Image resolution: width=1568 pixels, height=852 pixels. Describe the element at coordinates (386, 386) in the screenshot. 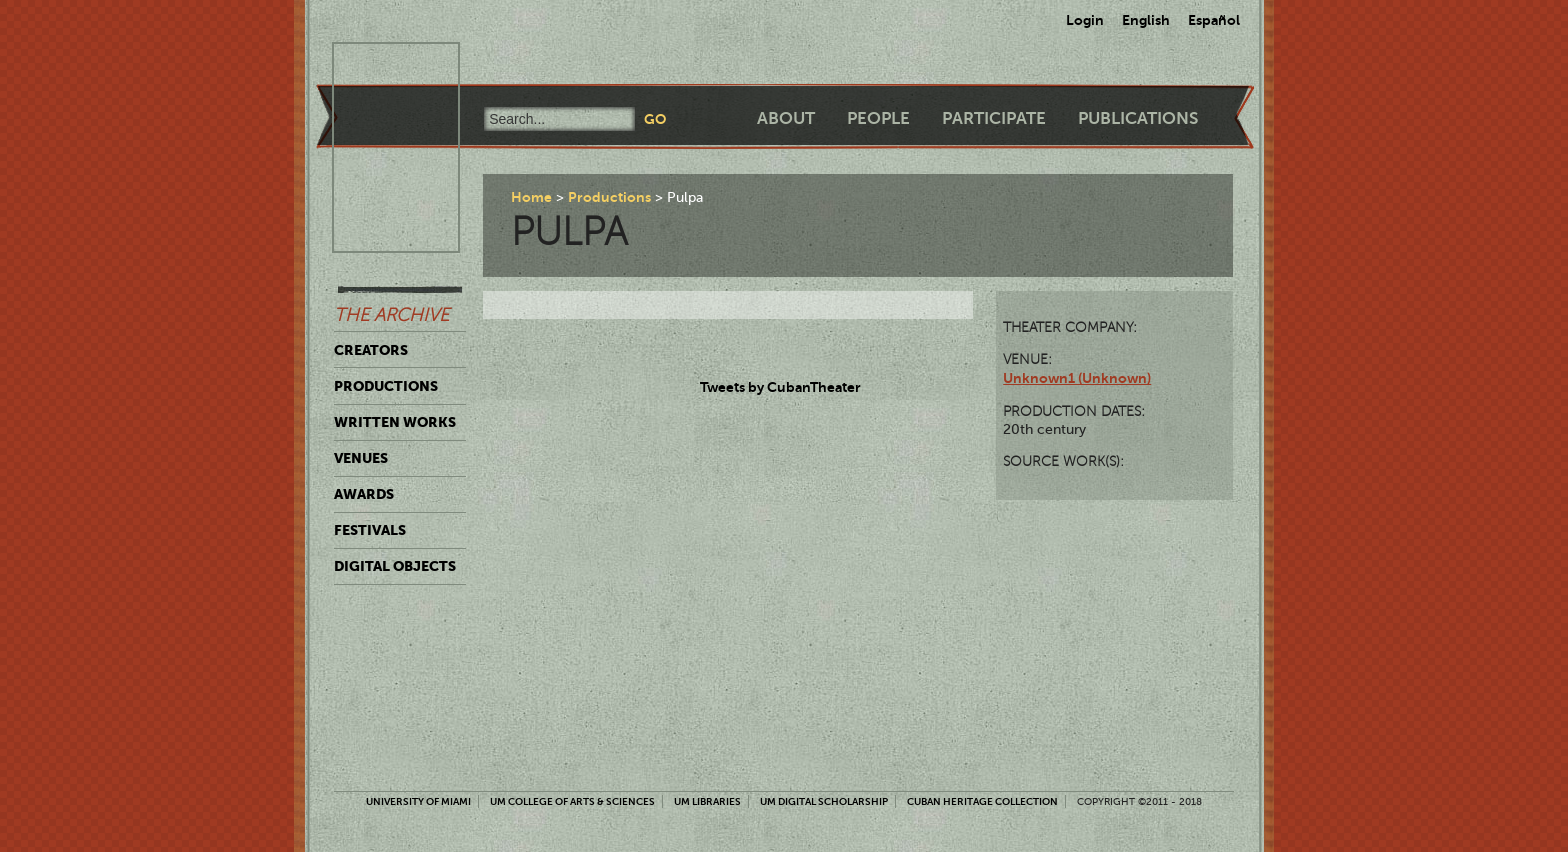

I see `Productions` at that location.